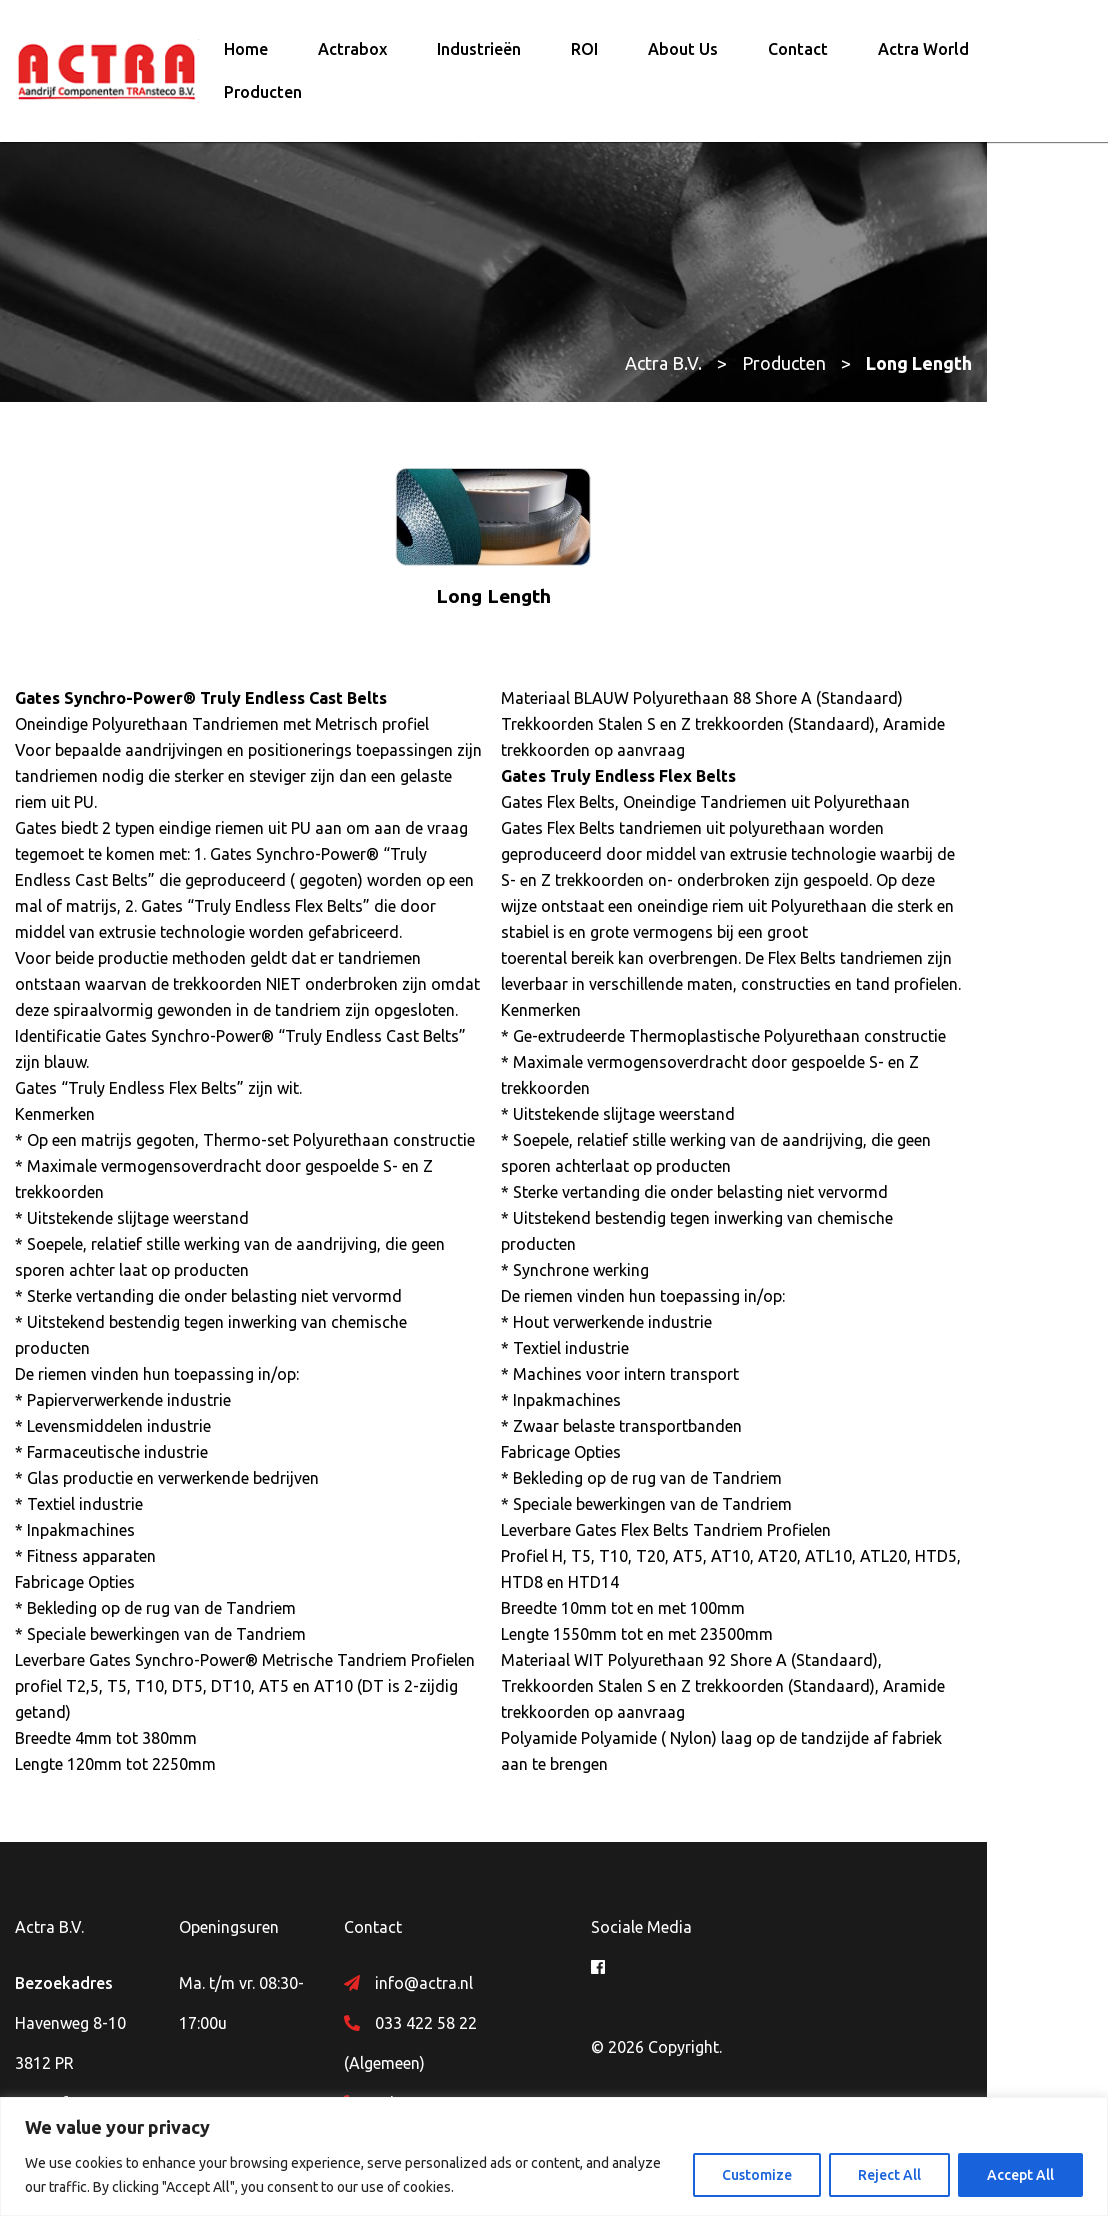  What do you see at coordinates (246, 53) in the screenshot?
I see `Home` at bounding box center [246, 53].